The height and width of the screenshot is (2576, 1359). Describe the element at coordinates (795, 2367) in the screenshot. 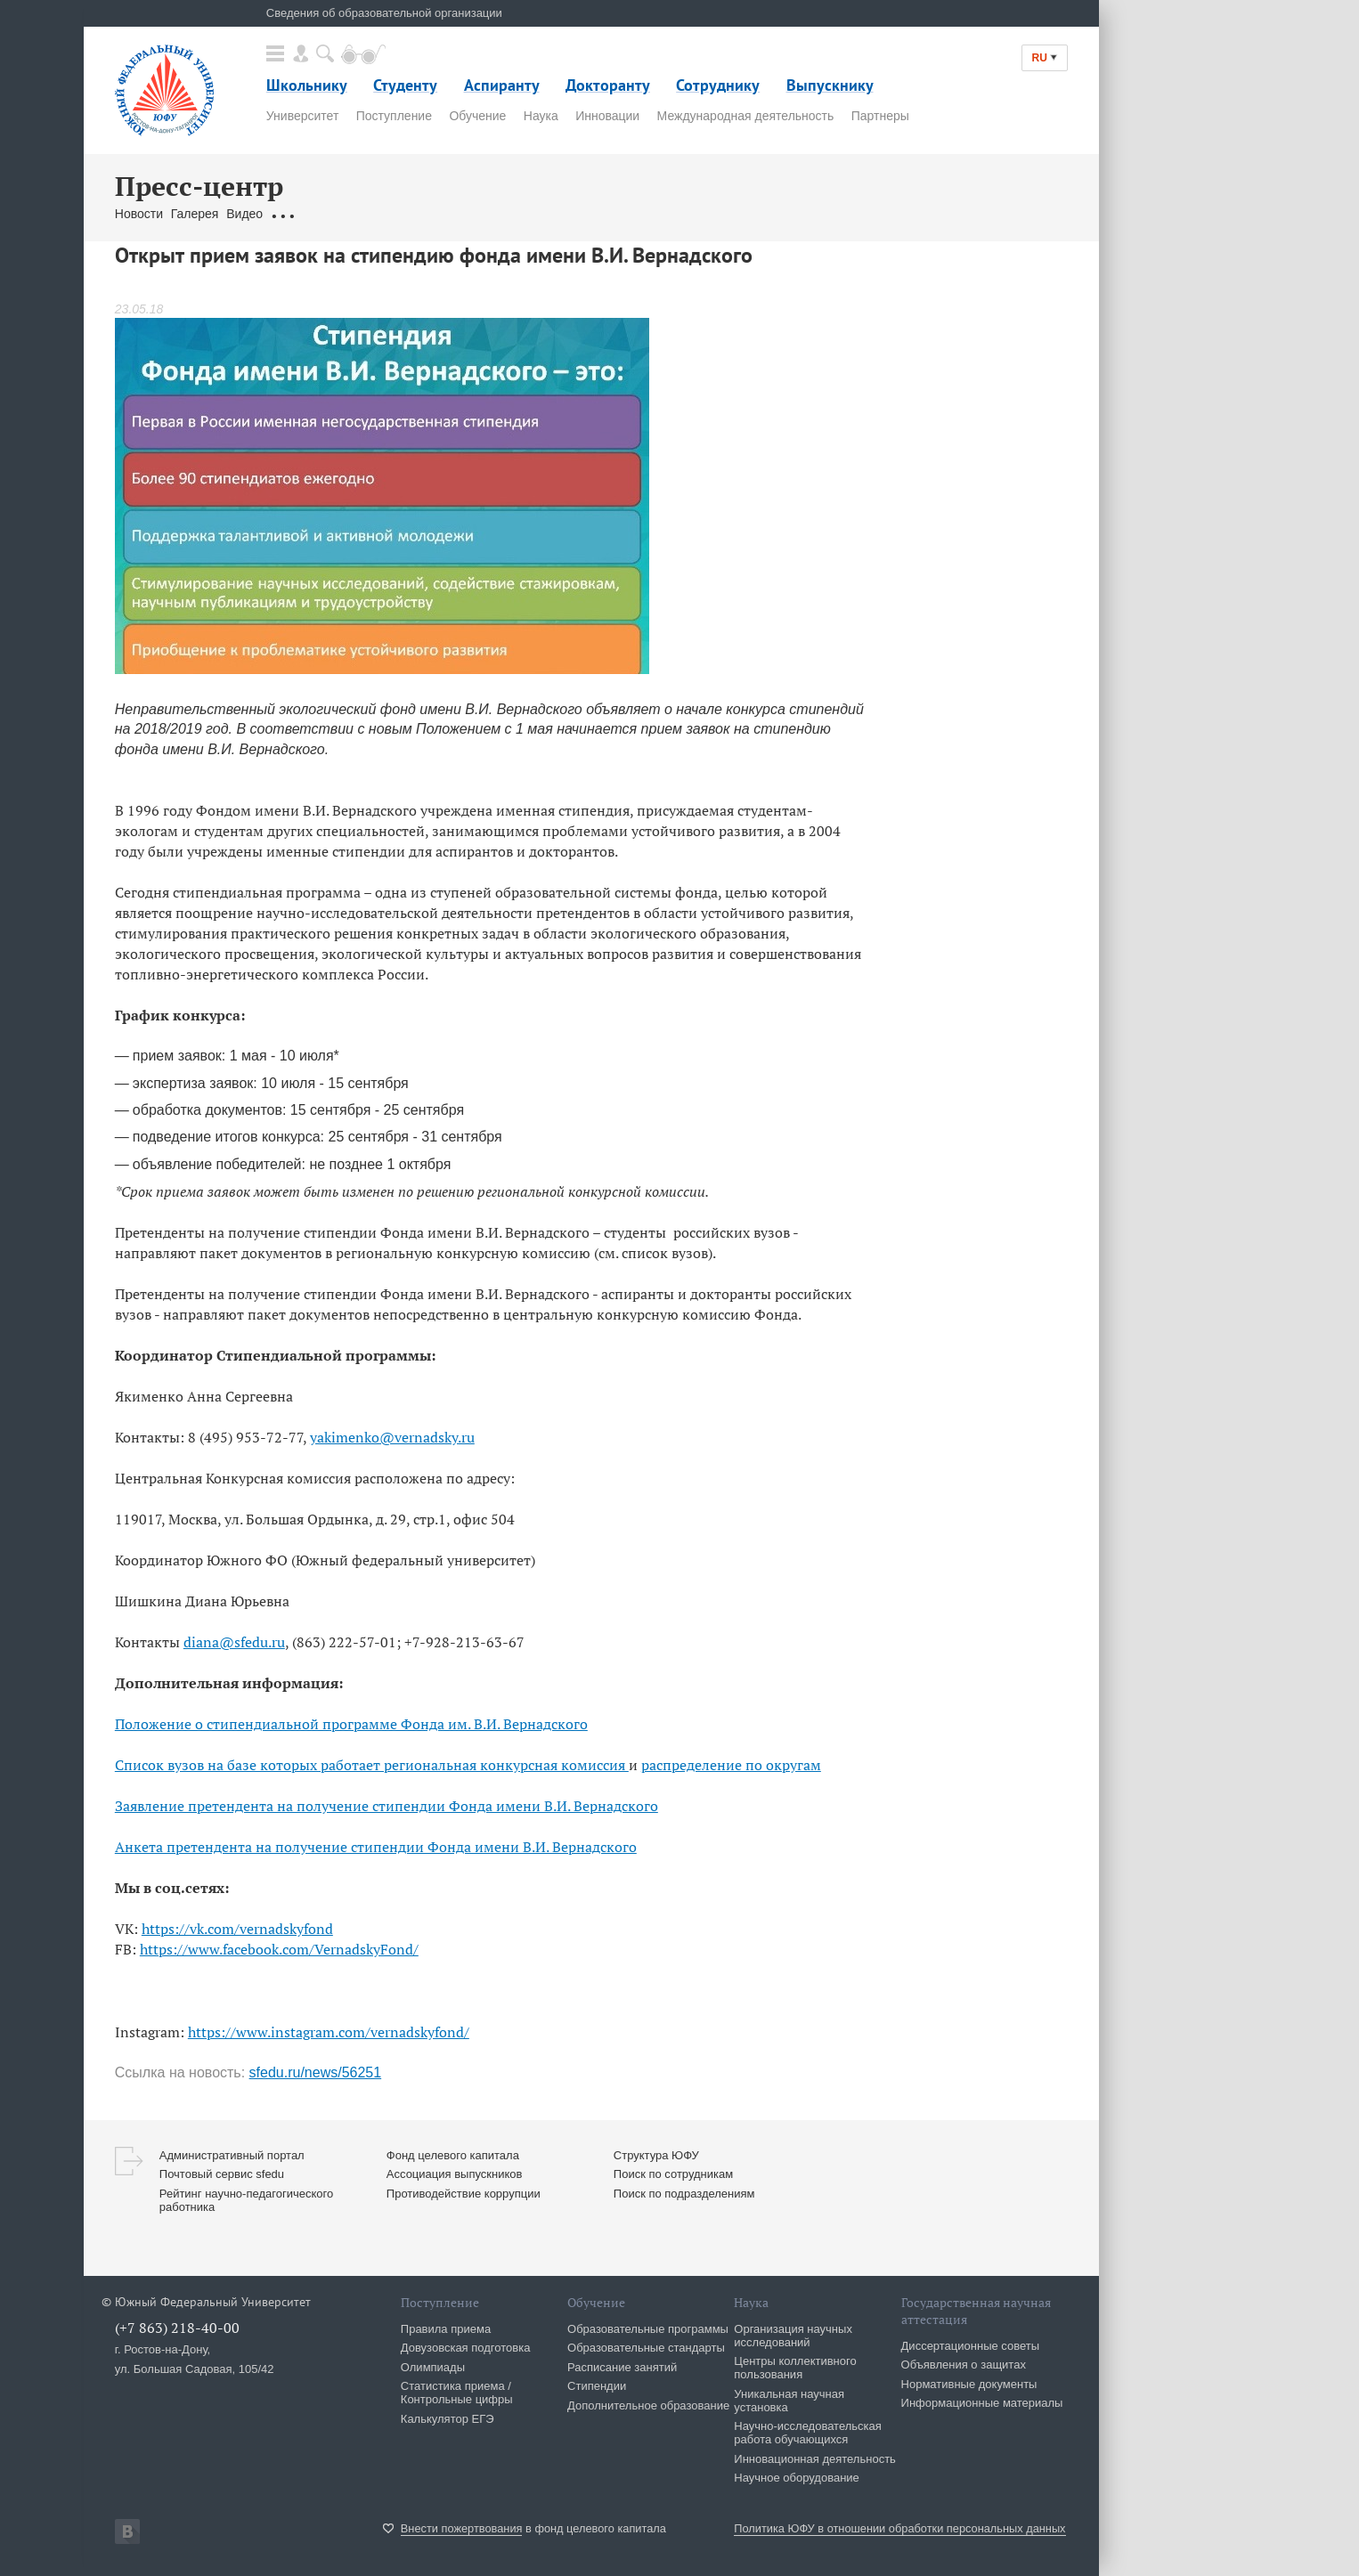

I see `Центры коллективного пользования` at that location.